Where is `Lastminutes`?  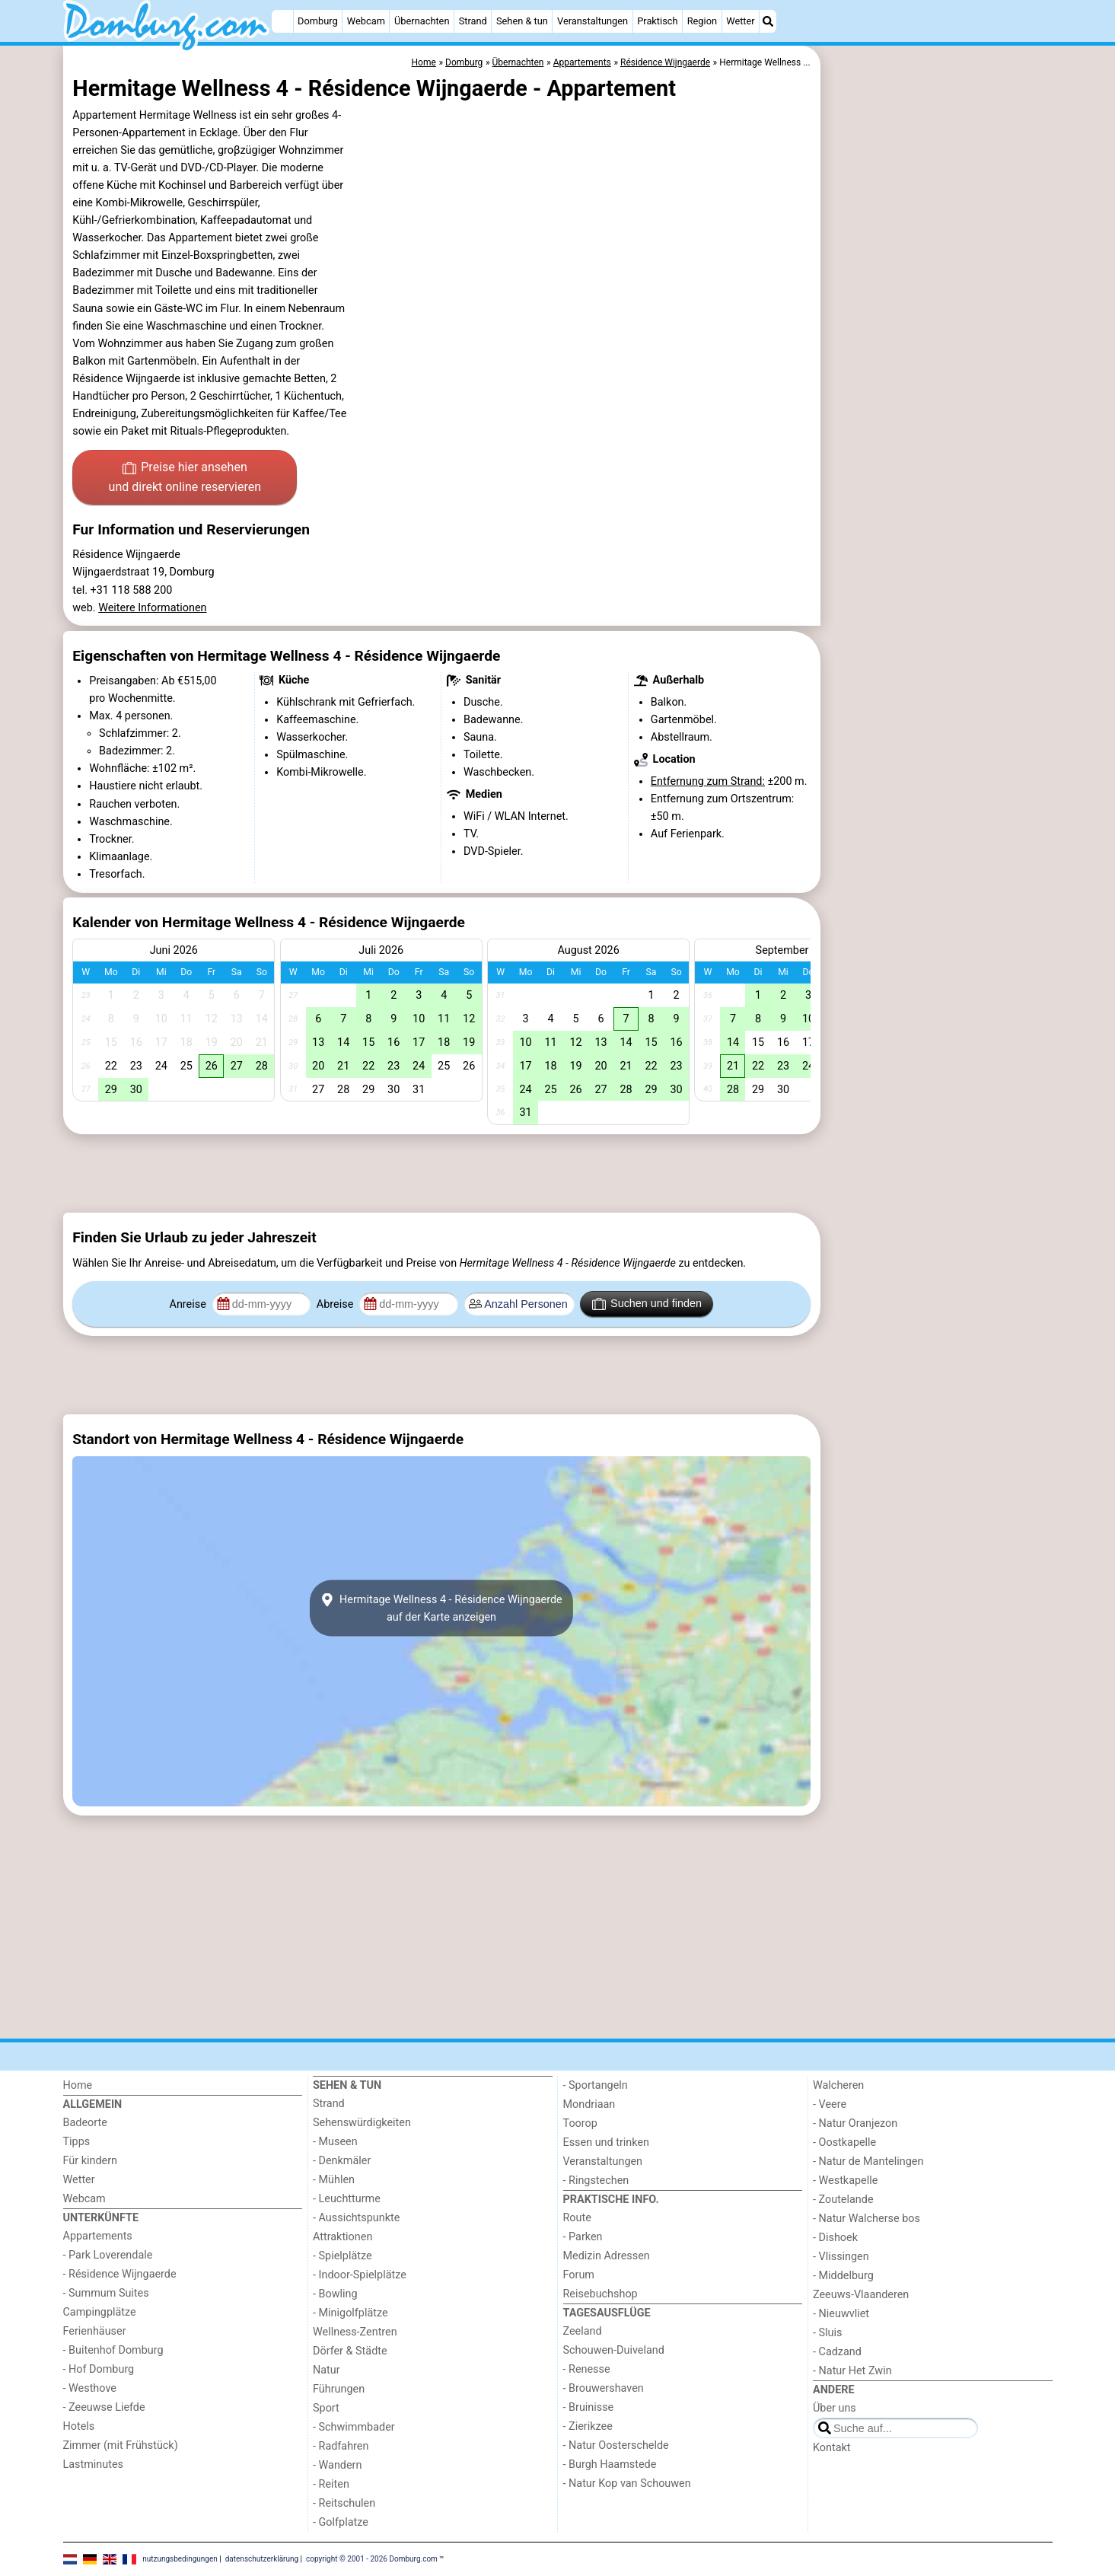 Lastminutes is located at coordinates (93, 2464).